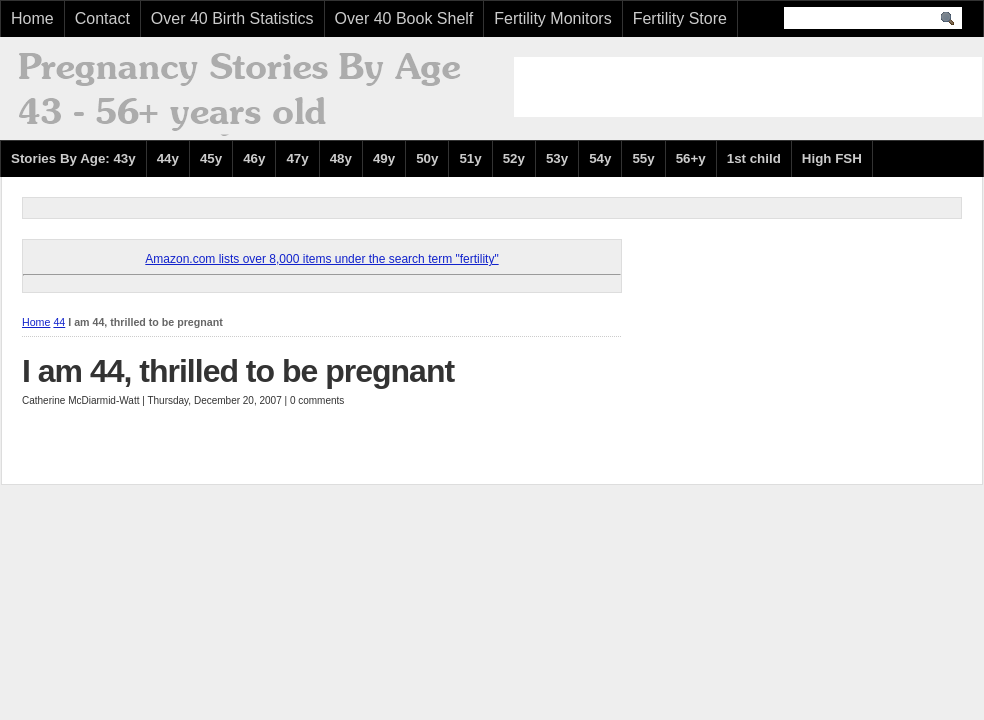 This screenshot has width=984, height=720. Describe the element at coordinates (32, 18) in the screenshot. I see `Home` at that location.